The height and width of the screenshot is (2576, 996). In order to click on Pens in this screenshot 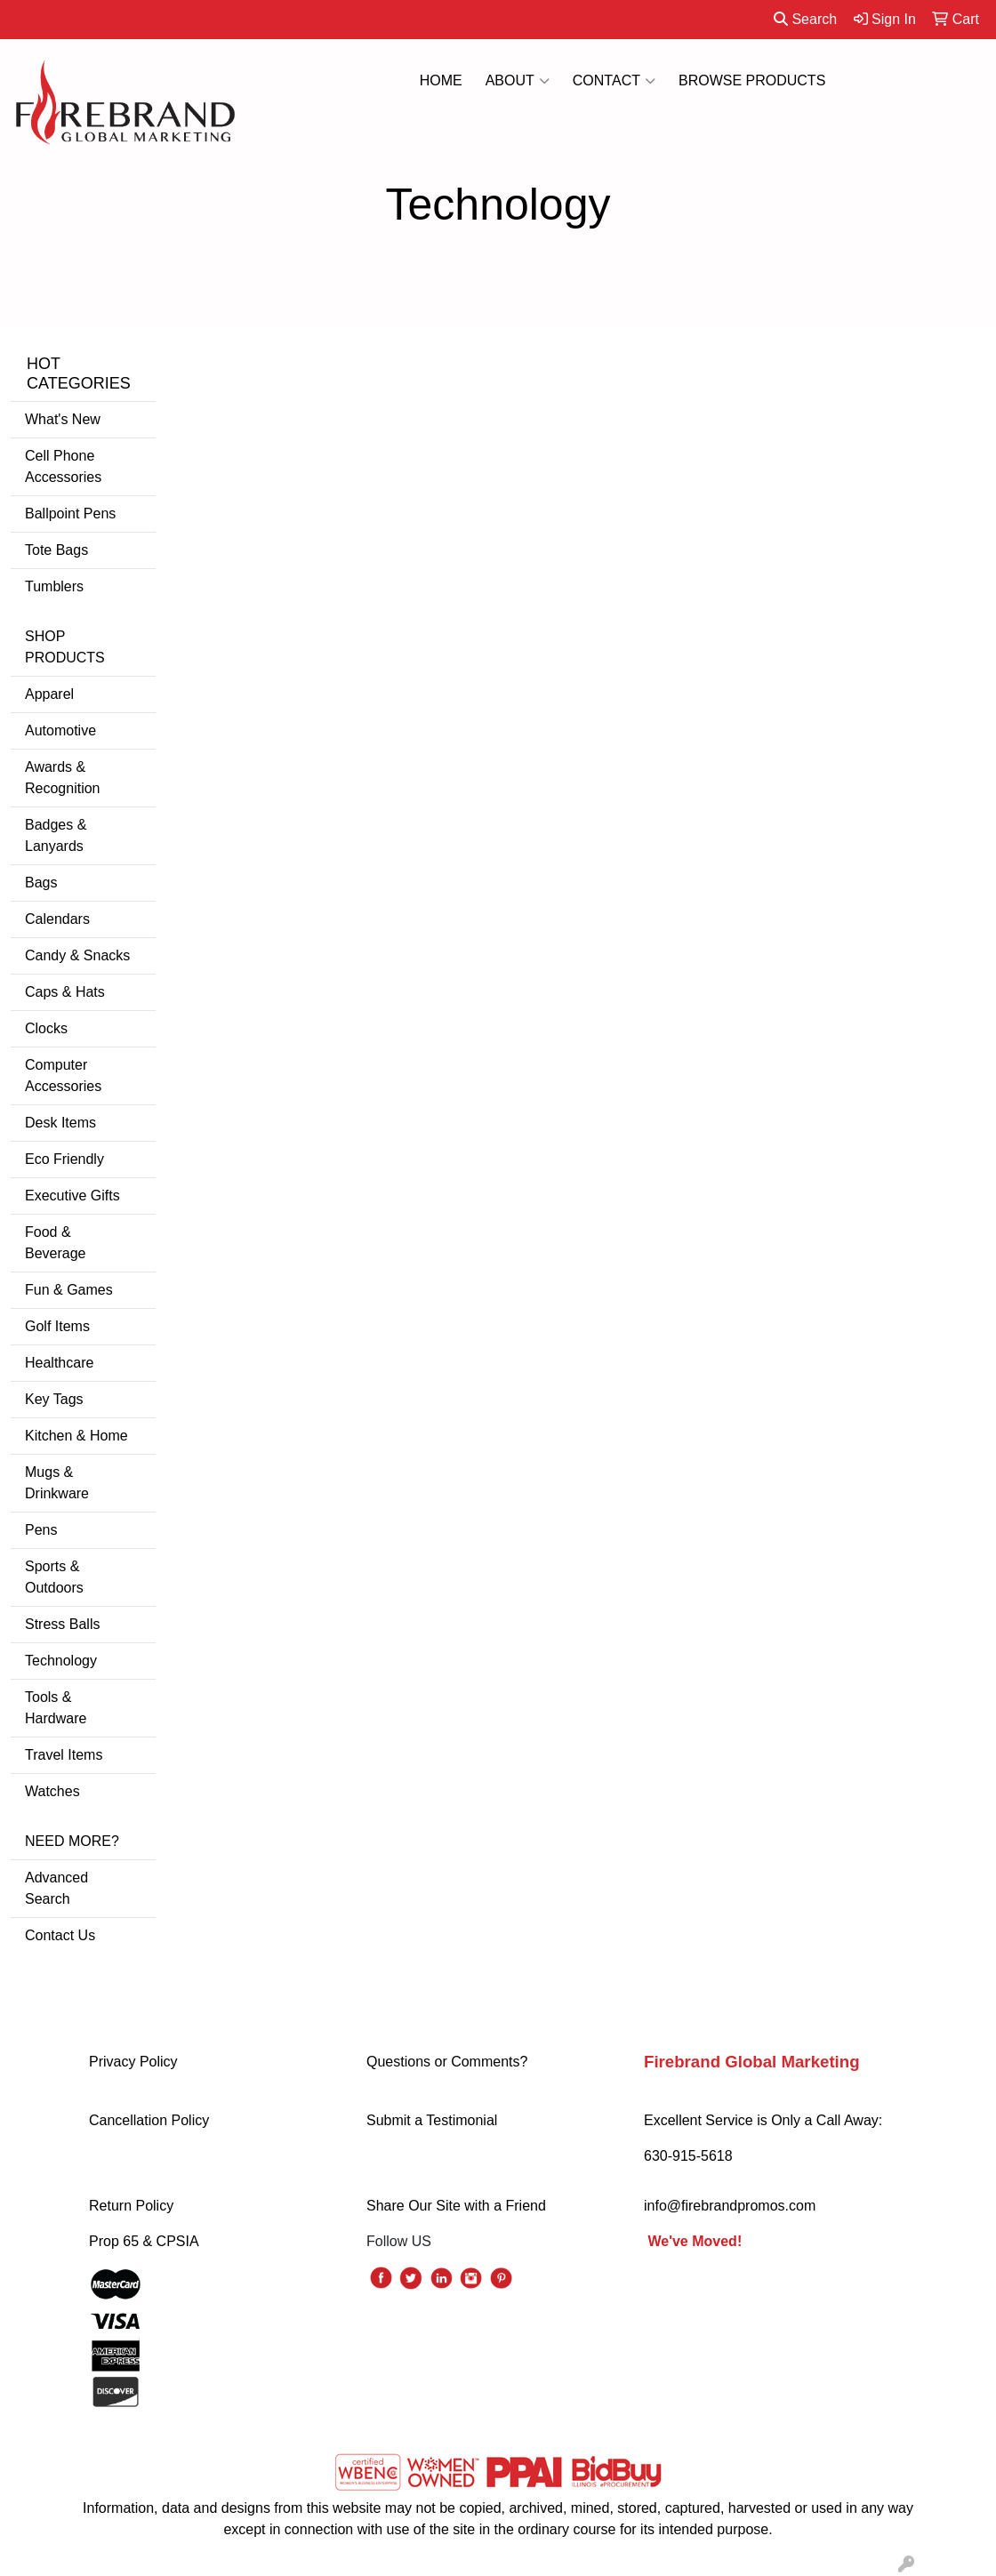, I will do `click(41, 1529)`.